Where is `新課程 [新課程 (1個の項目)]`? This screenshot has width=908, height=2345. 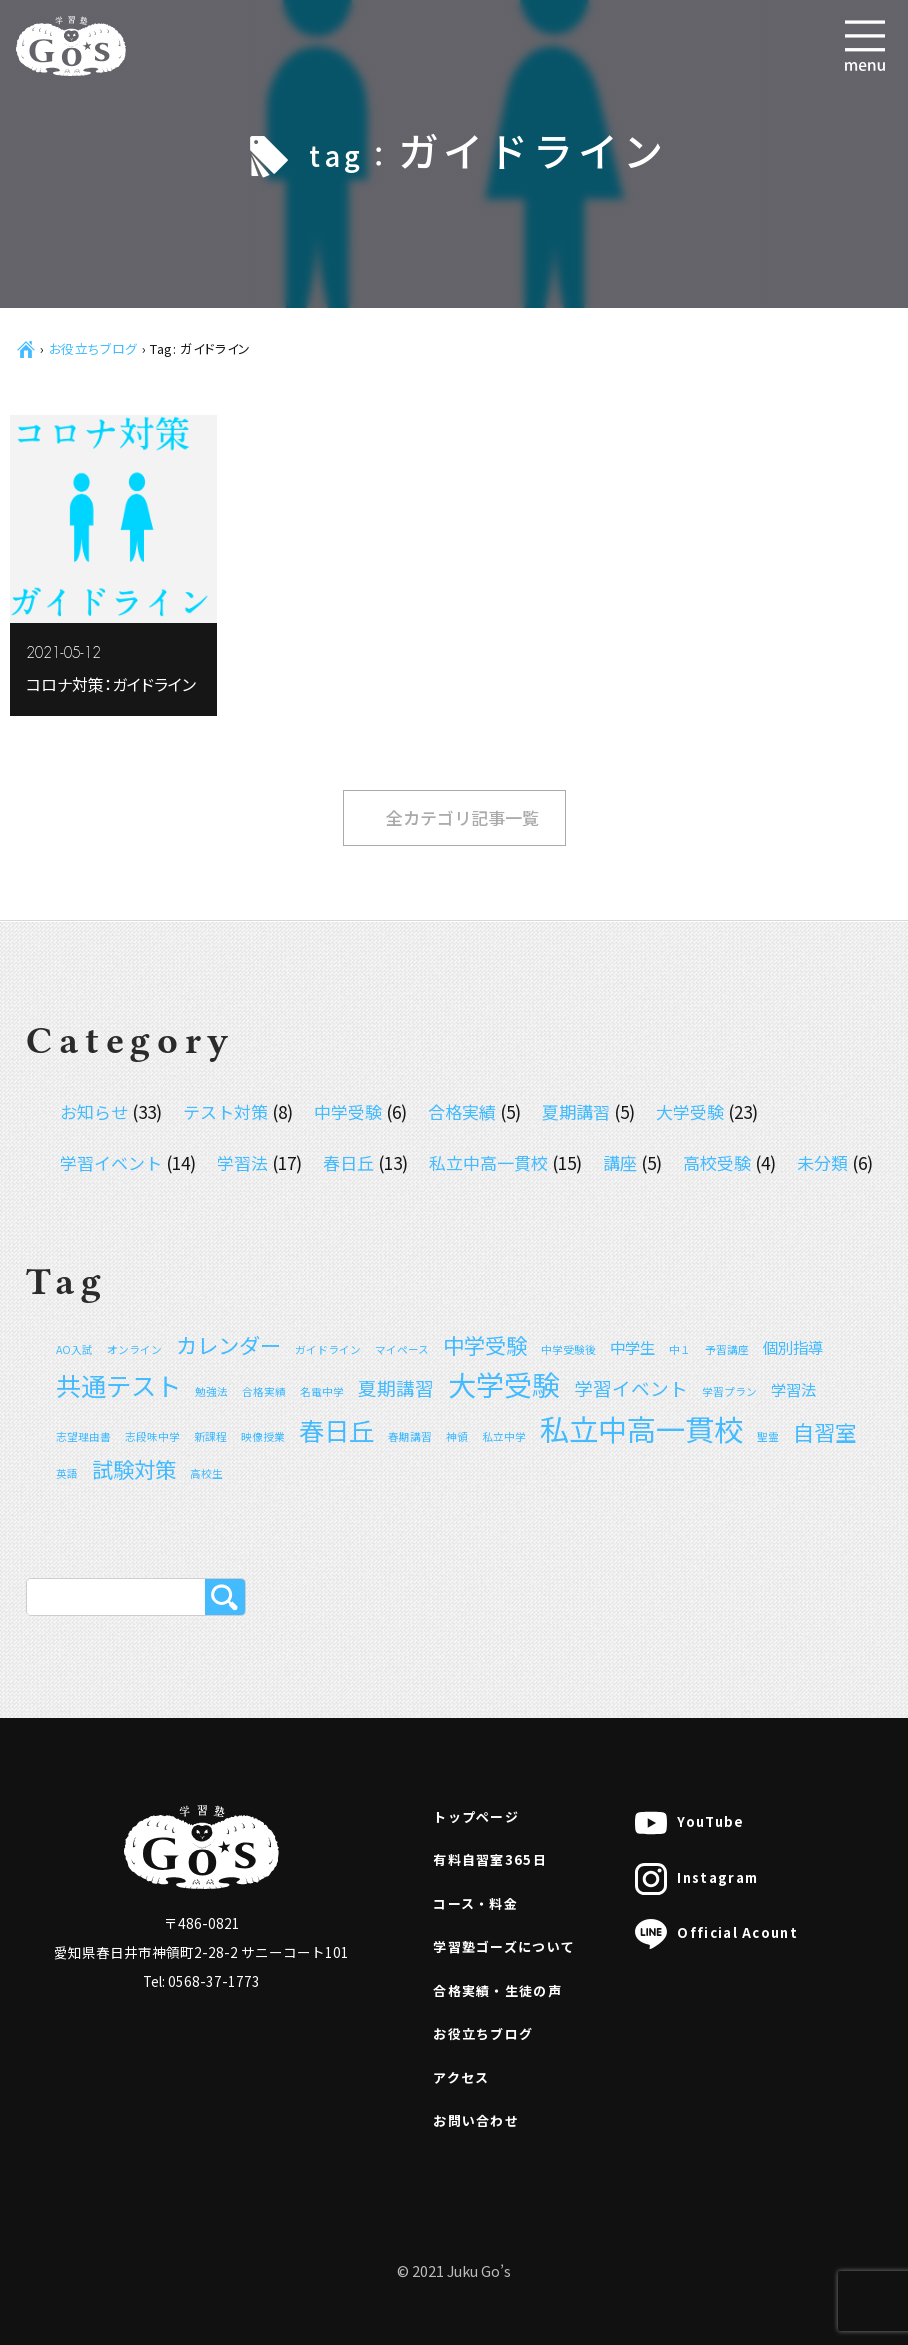
新課程 [新課程 (1個の項目)] is located at coordinates (210, 1436).